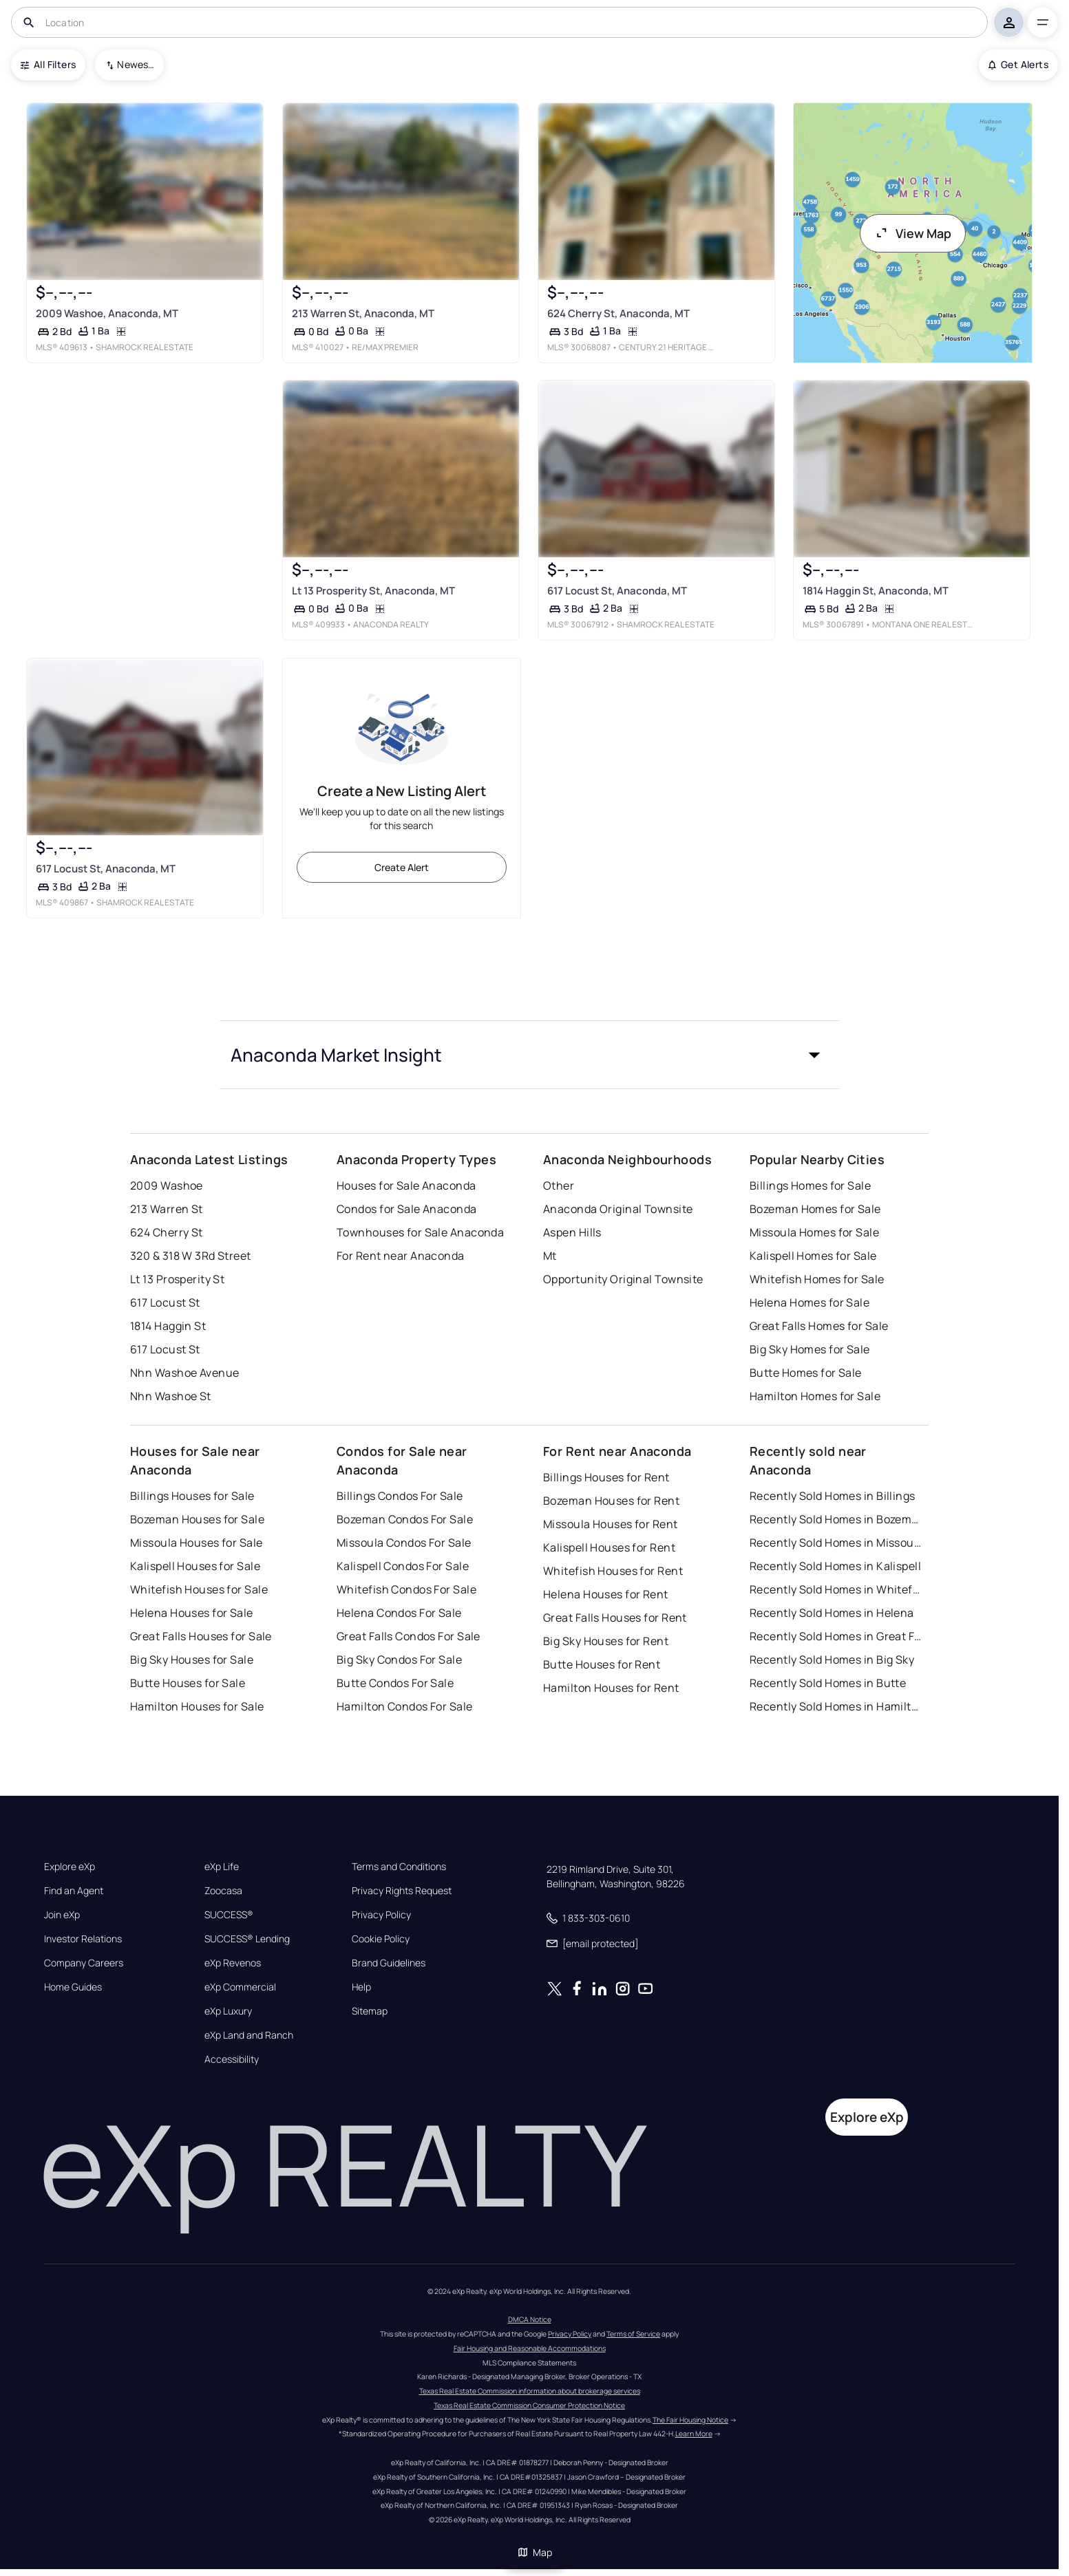 The height and width of the screenshot is (2576, 1069). I want to click on Bozeman Condos For Sale, so click(405, 1519).